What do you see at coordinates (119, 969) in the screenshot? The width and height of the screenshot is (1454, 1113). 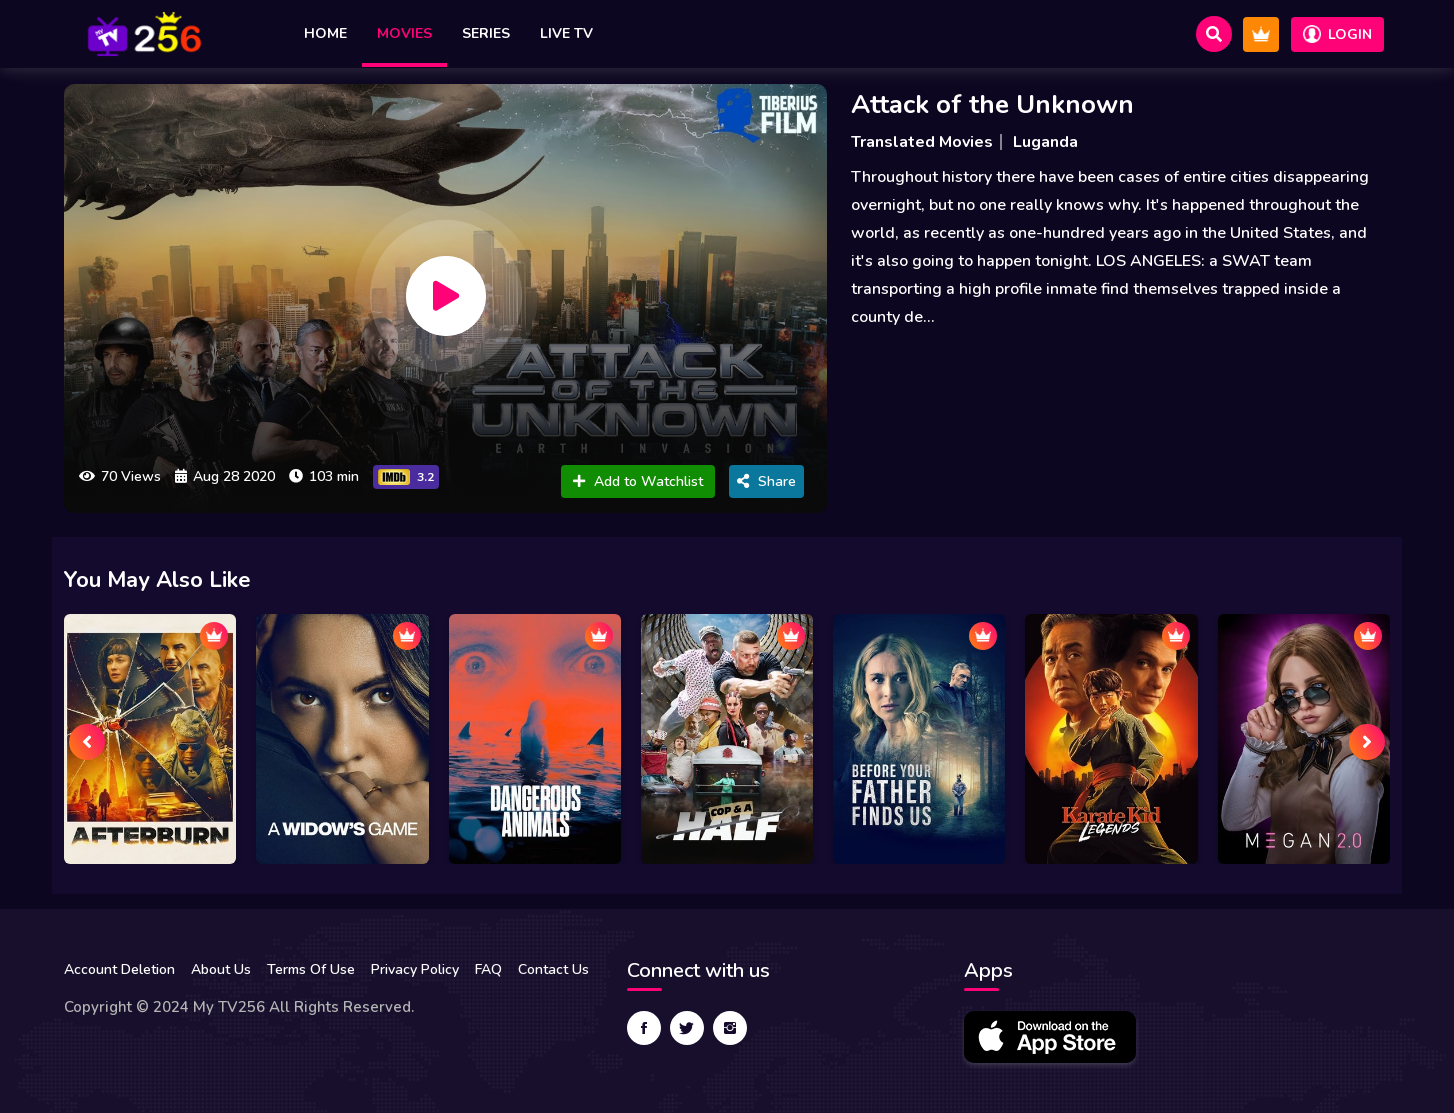 I see `Account Deletion` at bounding box center [119, 969].